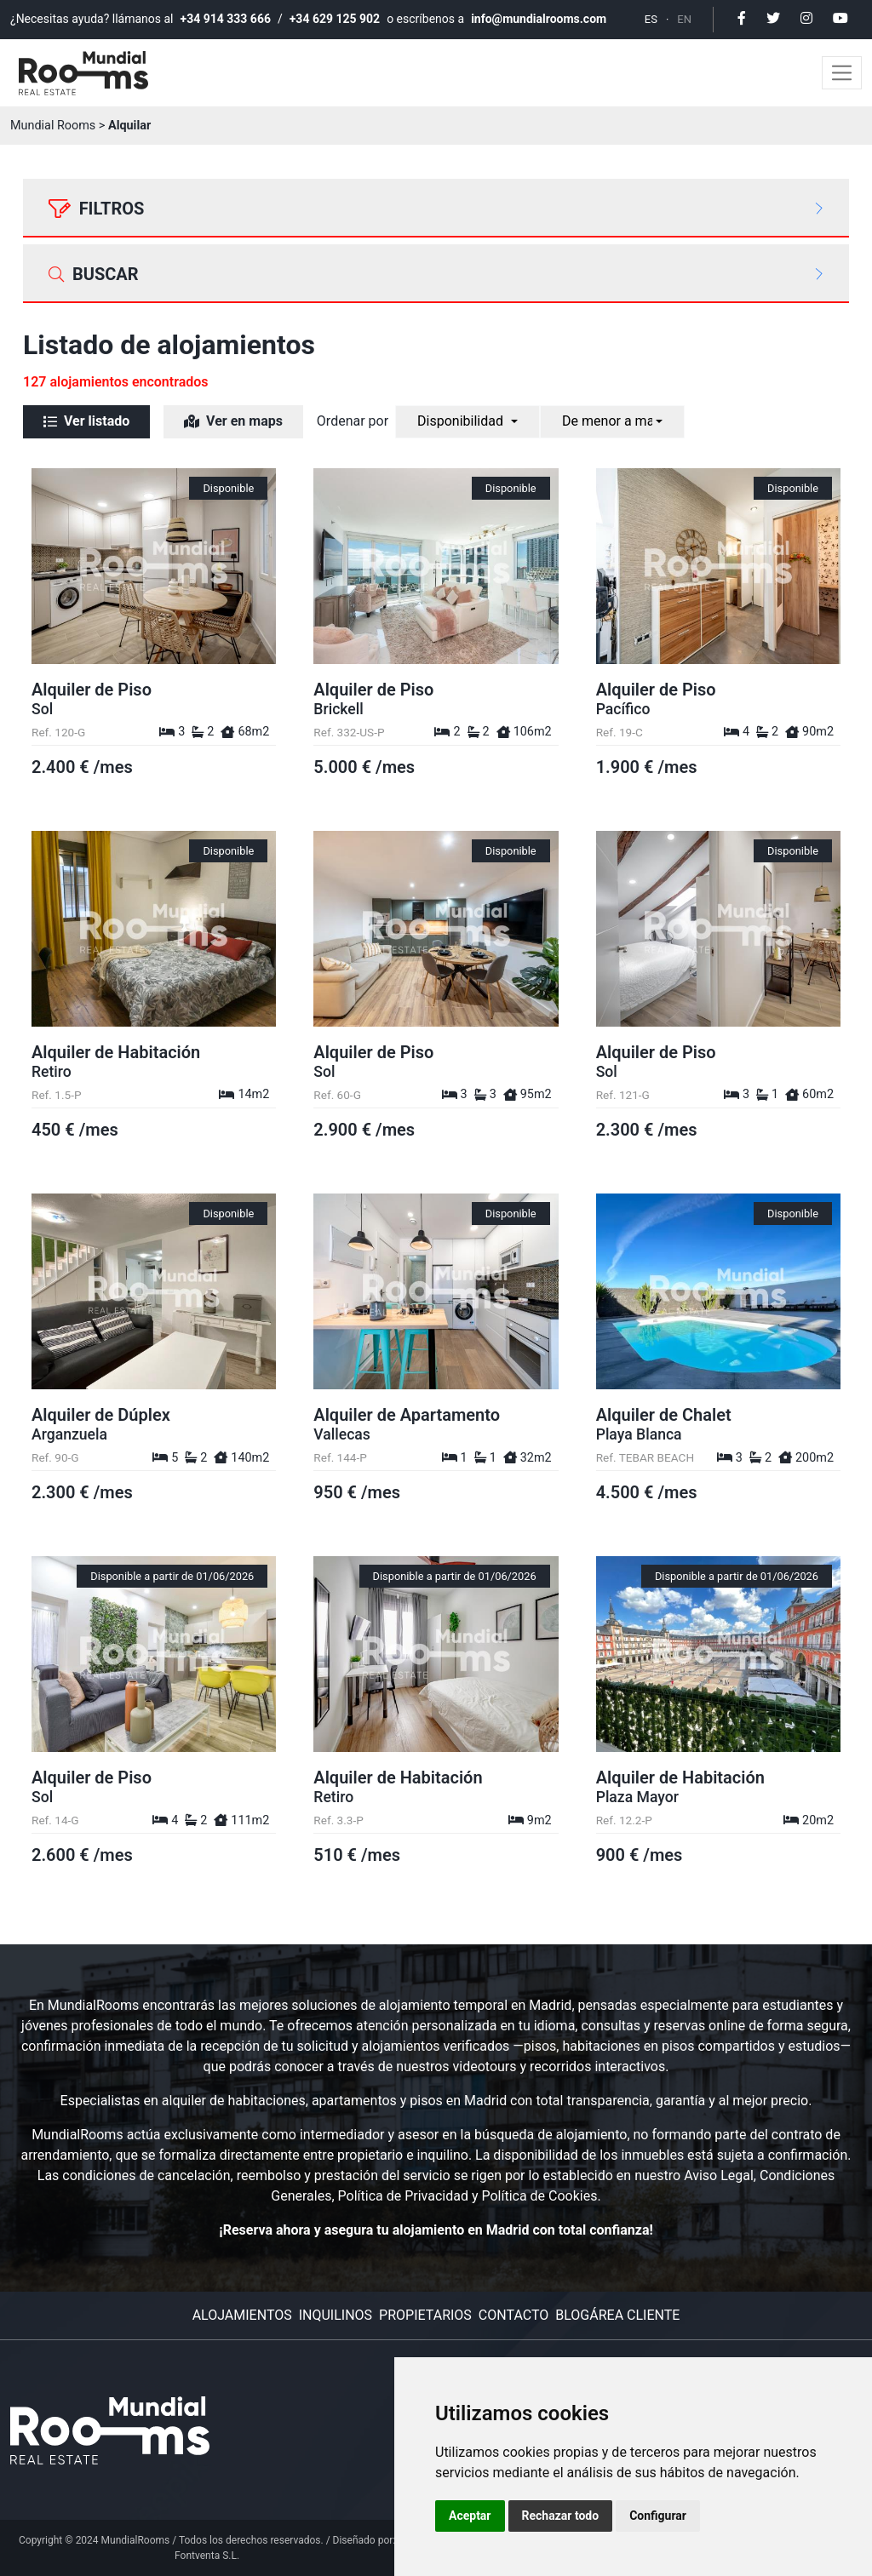 The width and height of the screenshot is (872, 2576). I want to click on Fontventa S.L., so click(207, 2556).